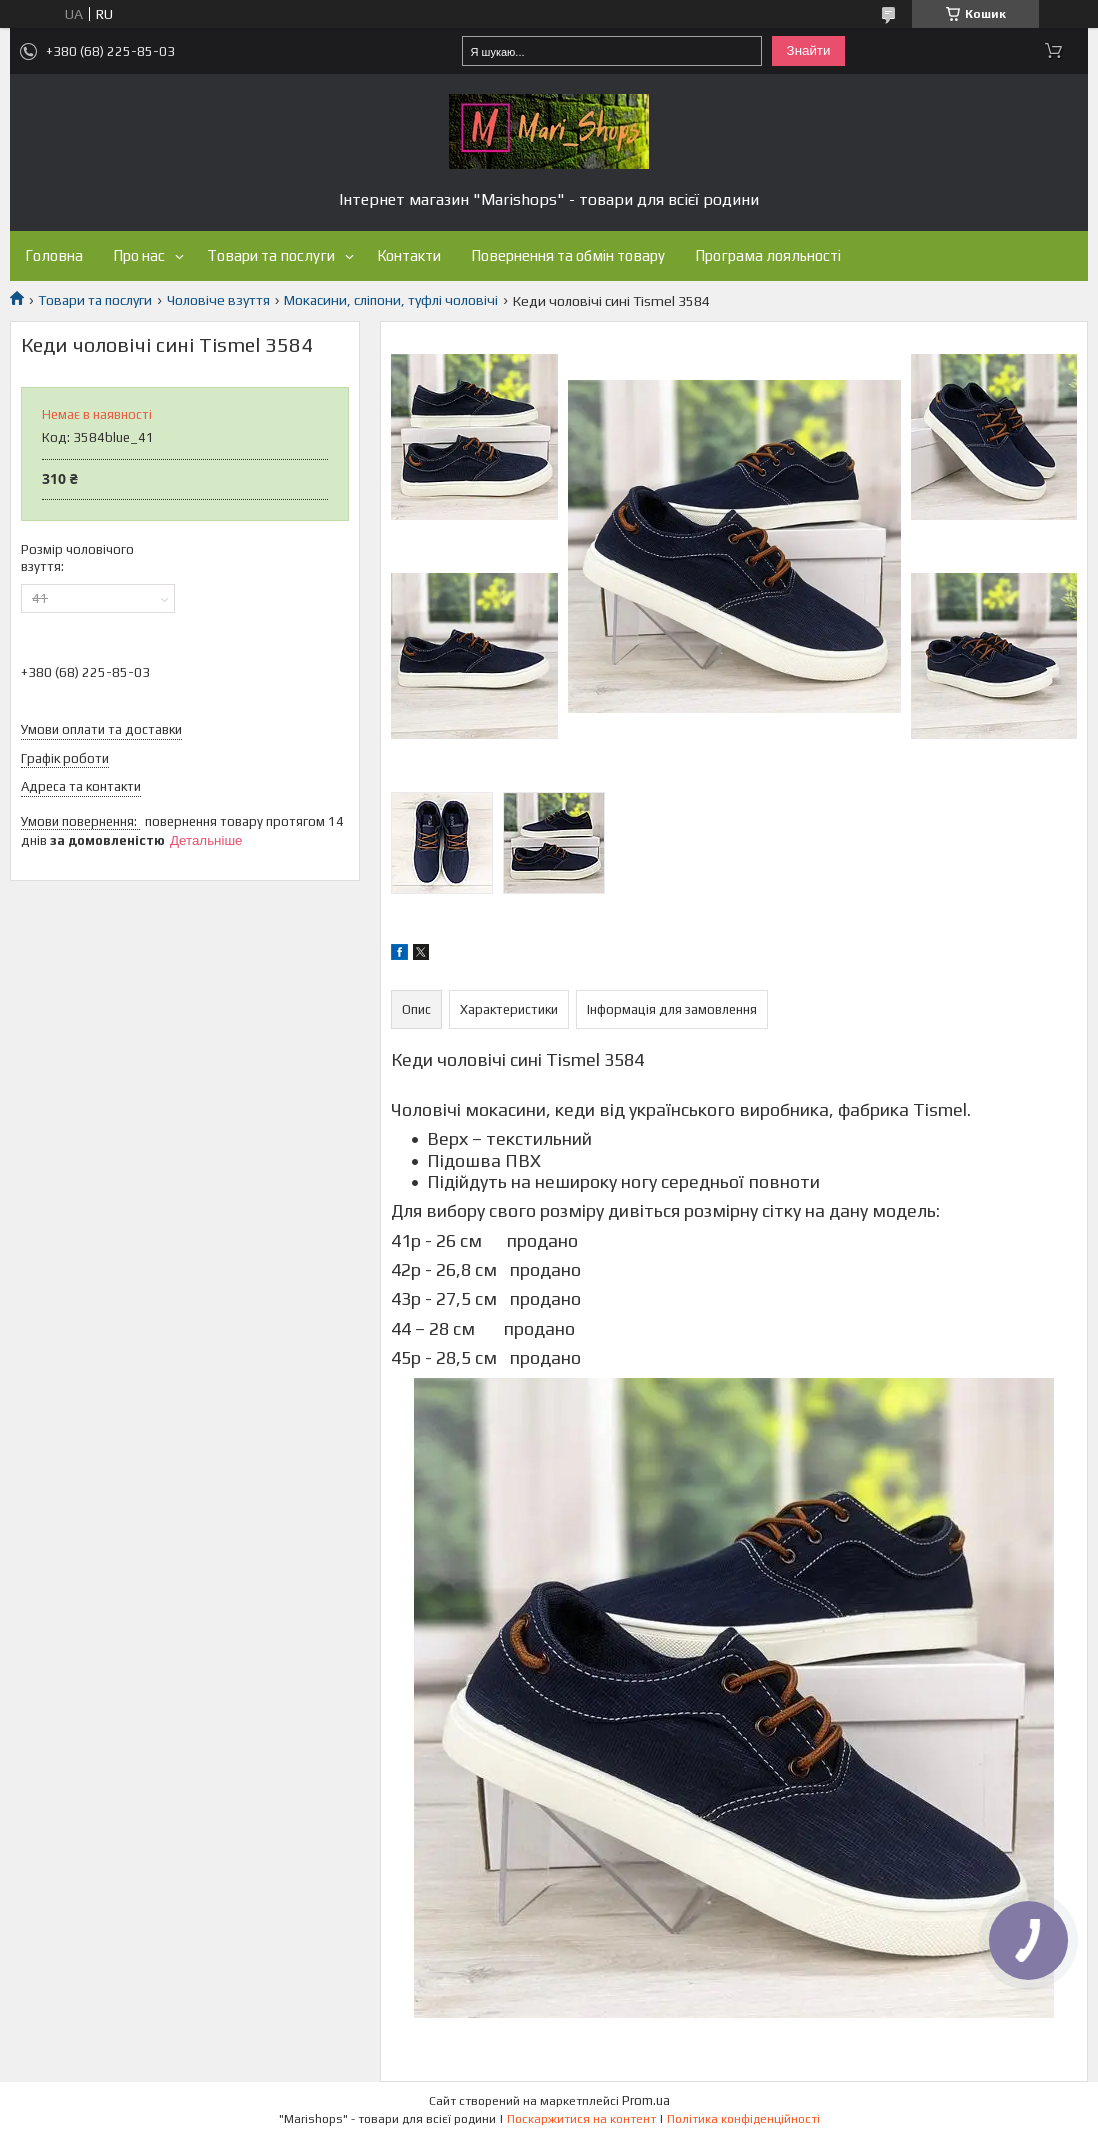 The width and height of the screenshot is (1098, 2138). I want to click on Повернення та обмін товару, so click(568, 255).